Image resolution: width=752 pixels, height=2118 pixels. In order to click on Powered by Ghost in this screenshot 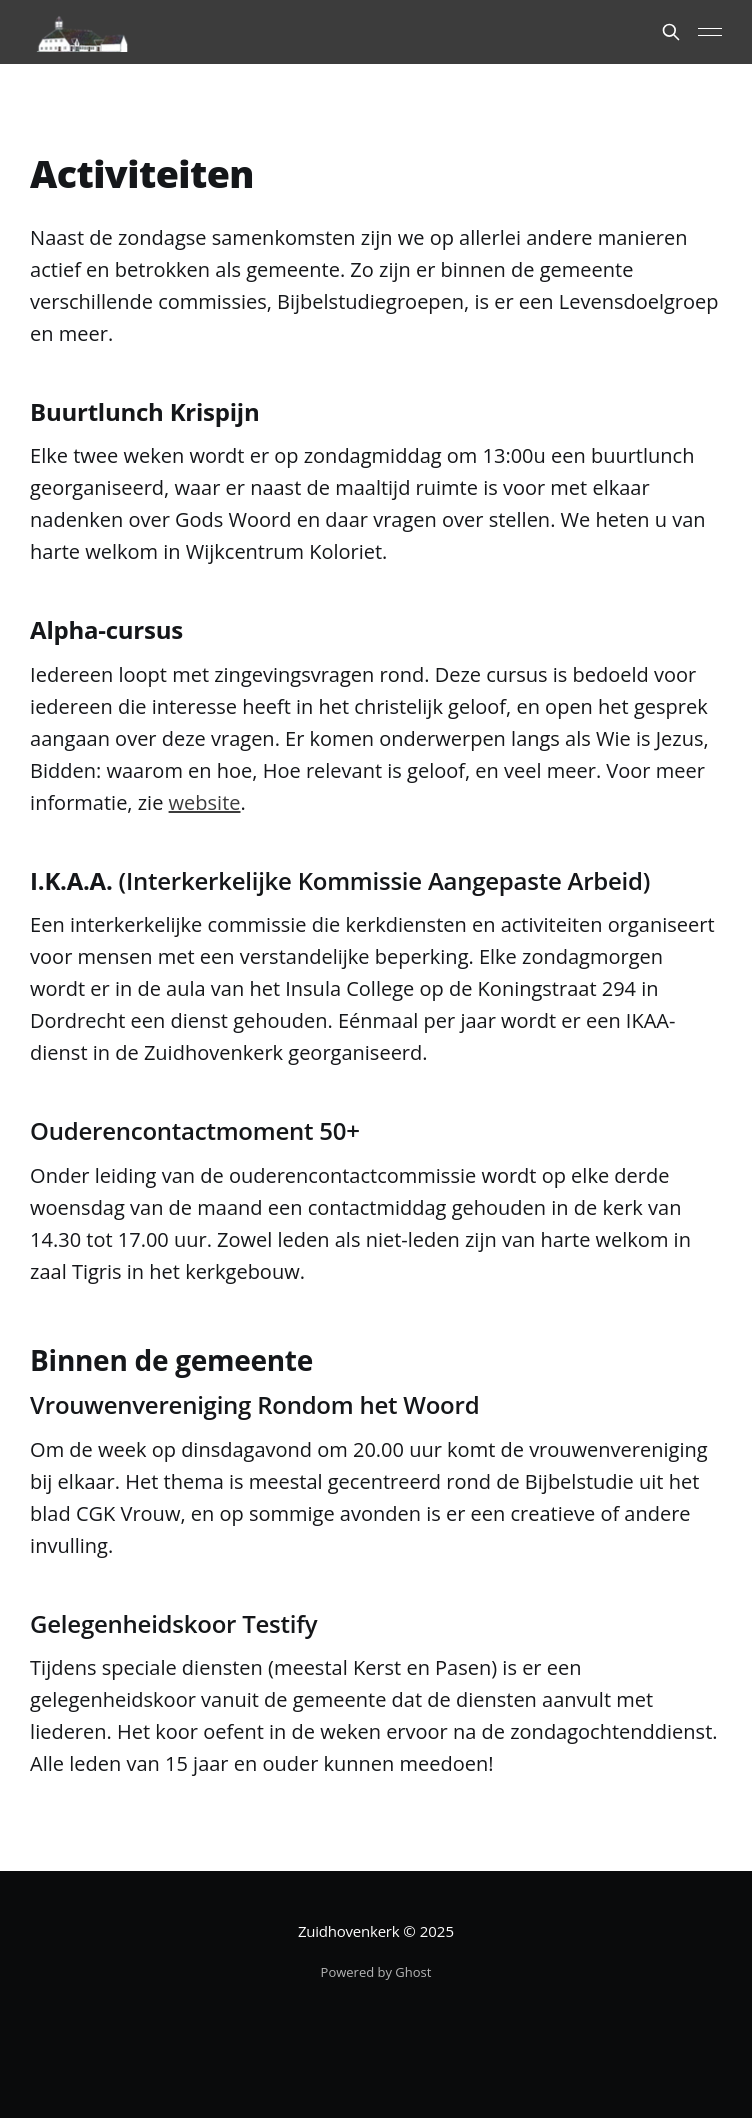, I will do `click(376, 1972)`.